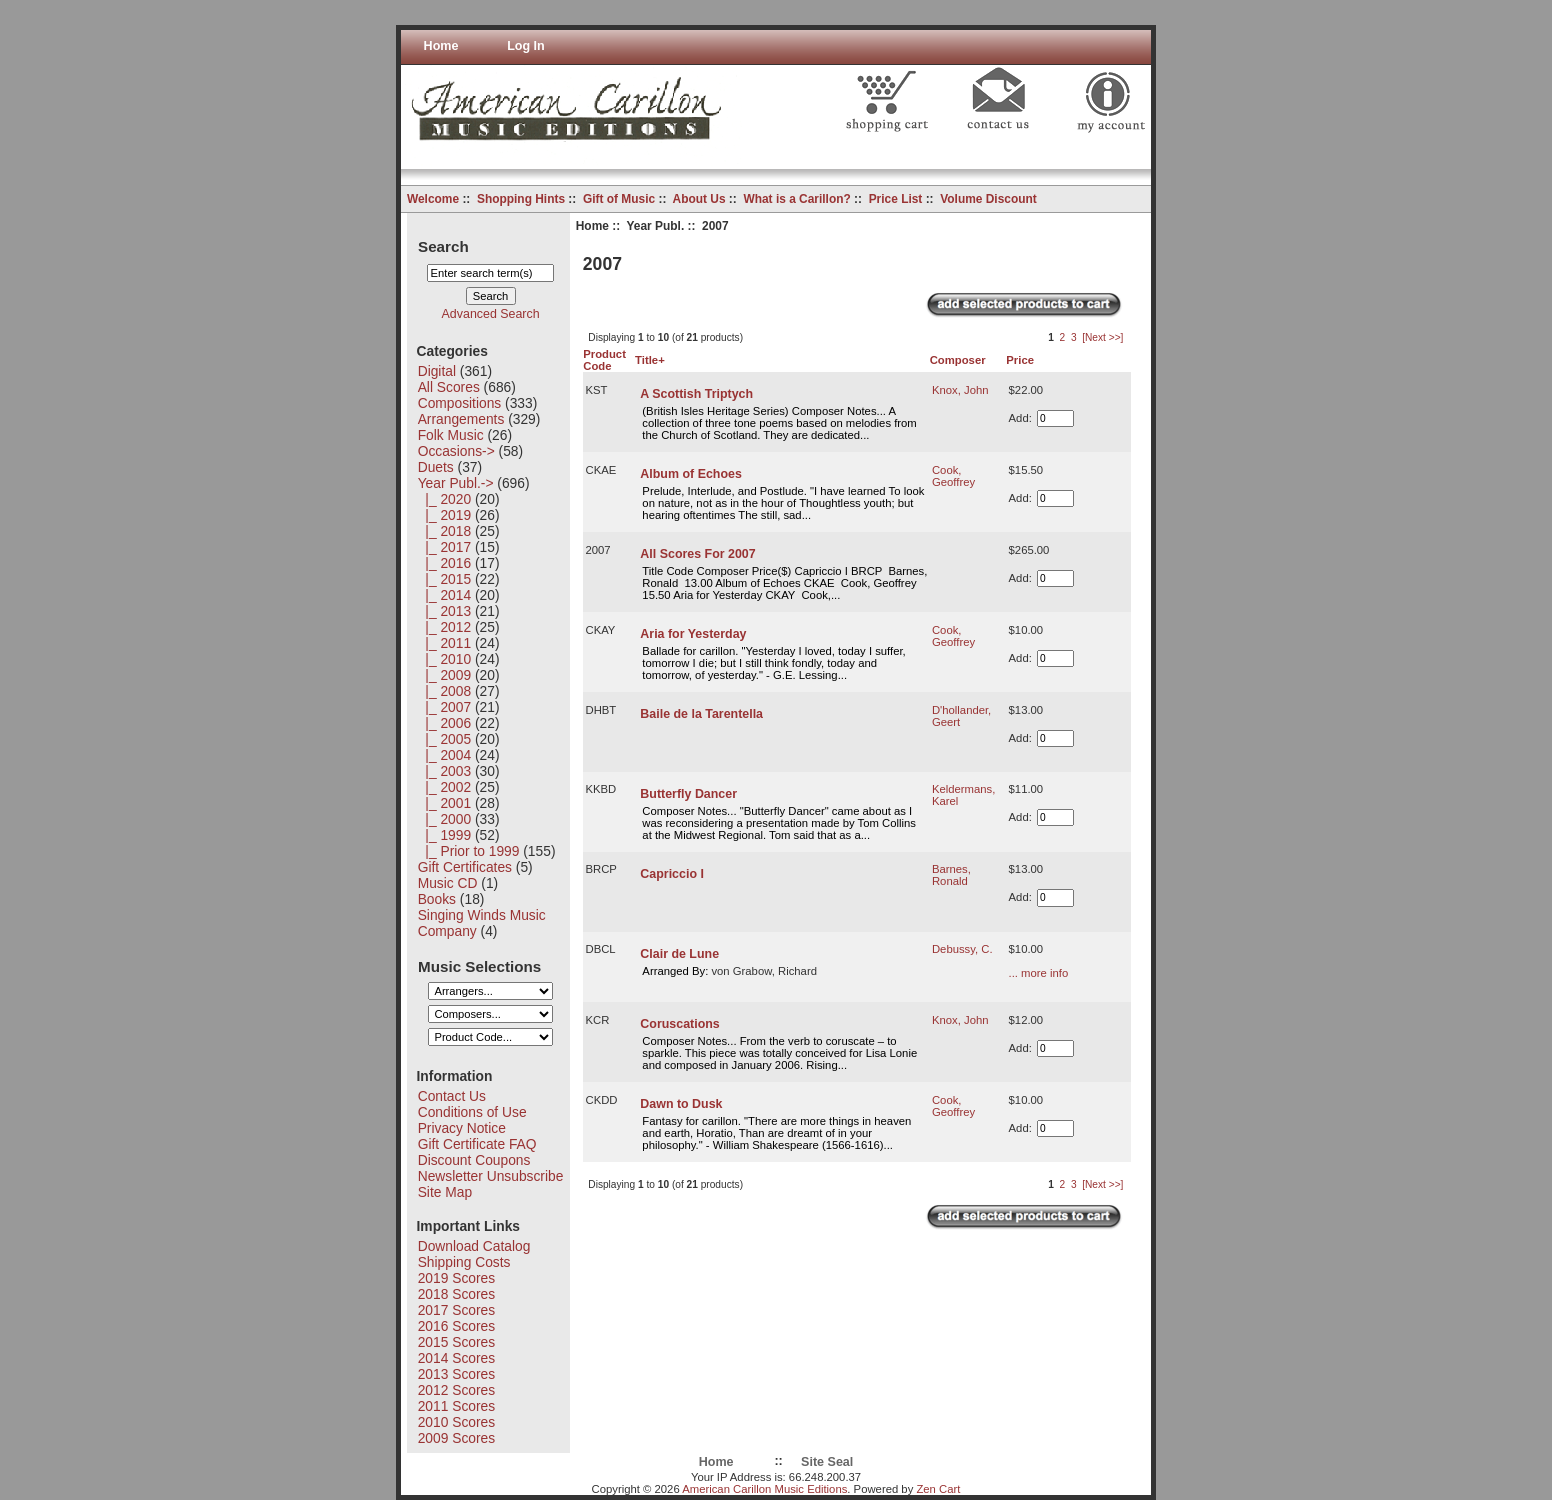 The height and width of the screenshot is (1500, 1552). Describe the element at coordinates (444, 531) in the screenshot. I see `|_ 2018` at that location.